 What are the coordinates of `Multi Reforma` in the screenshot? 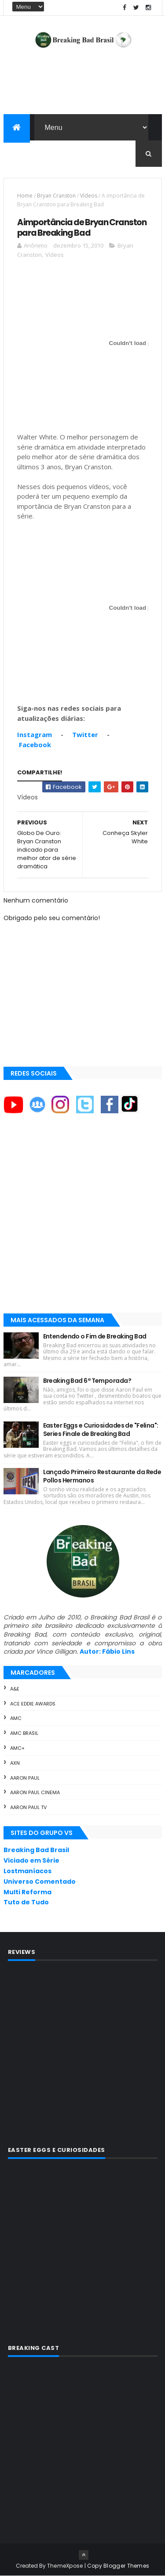 It's located at (27, 1892).